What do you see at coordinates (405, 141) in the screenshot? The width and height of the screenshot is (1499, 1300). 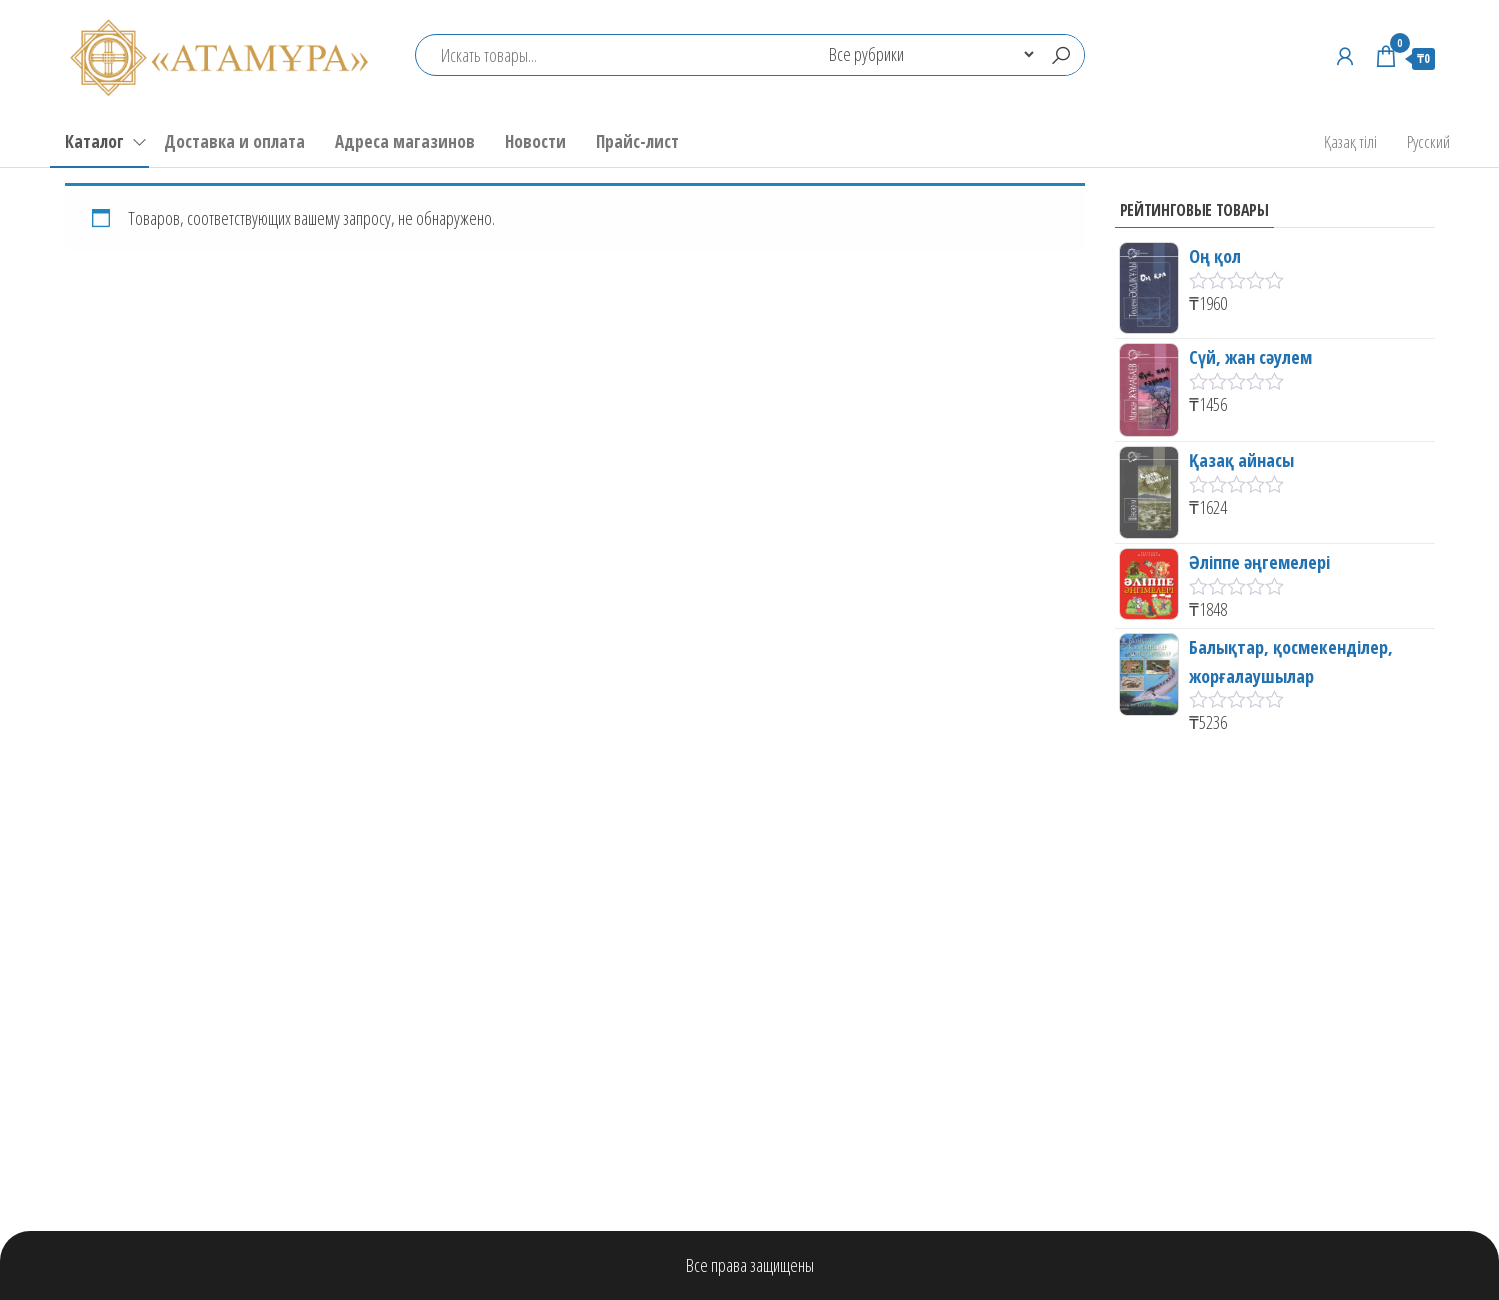 I see `Адреса магазинов` at bounding box center [405, 141].